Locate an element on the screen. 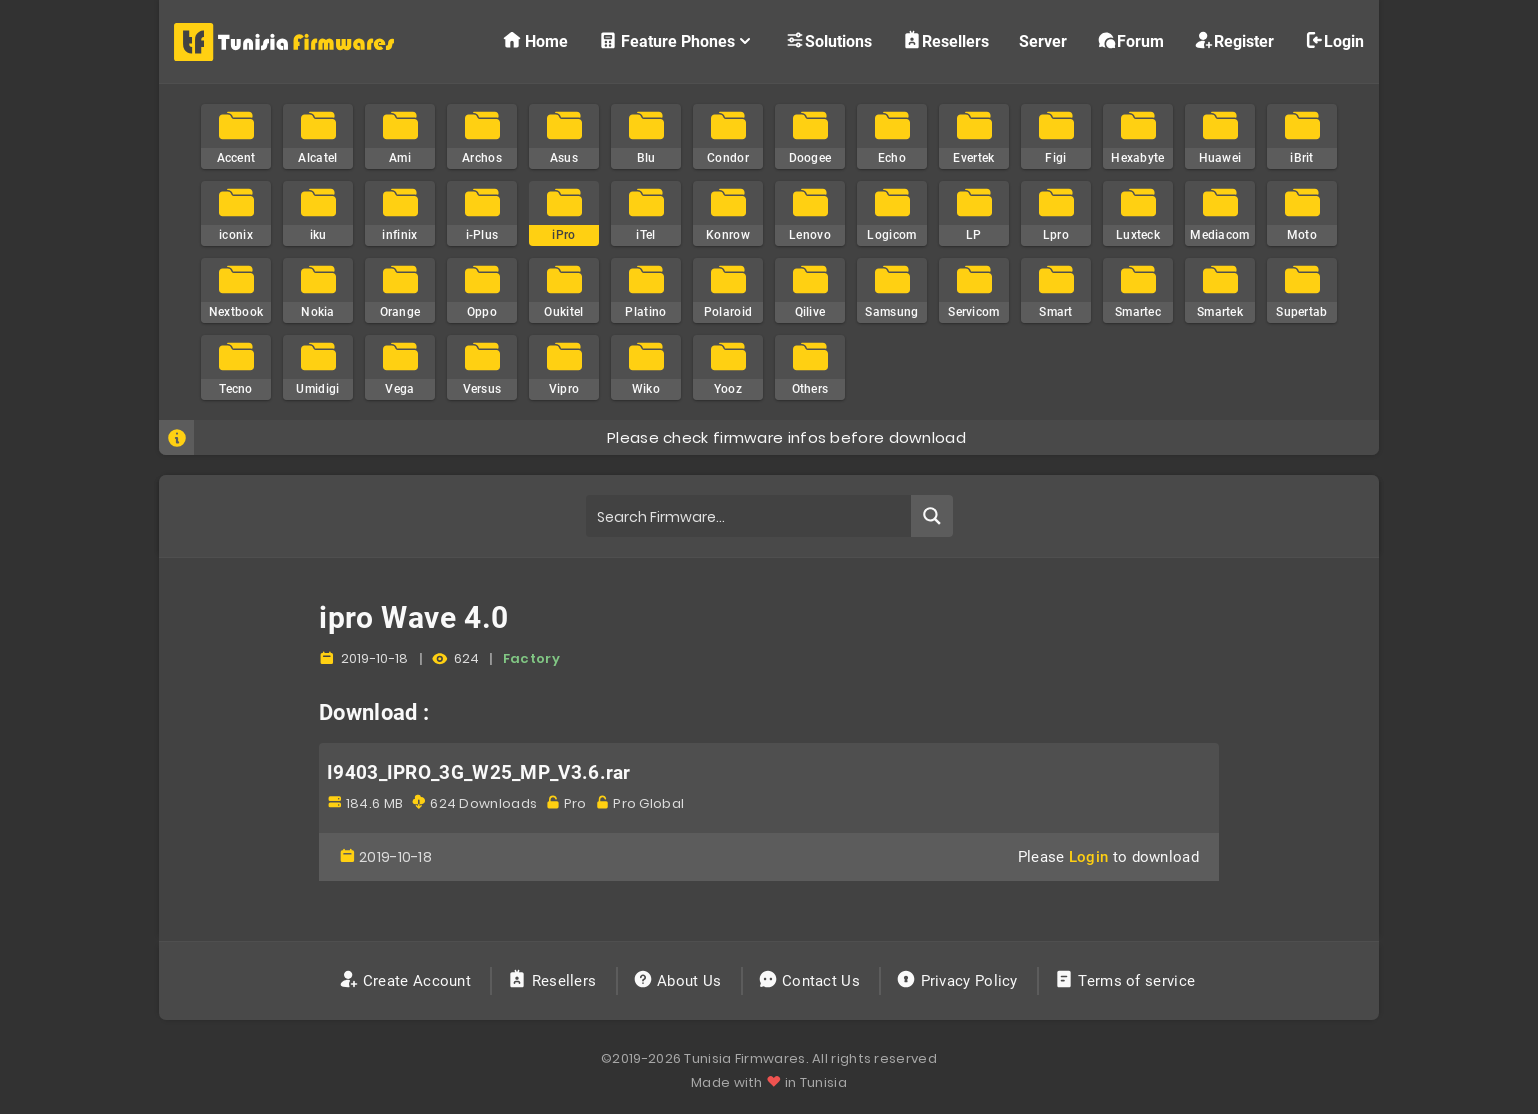  Forum is located at coordinates (1130, 40).